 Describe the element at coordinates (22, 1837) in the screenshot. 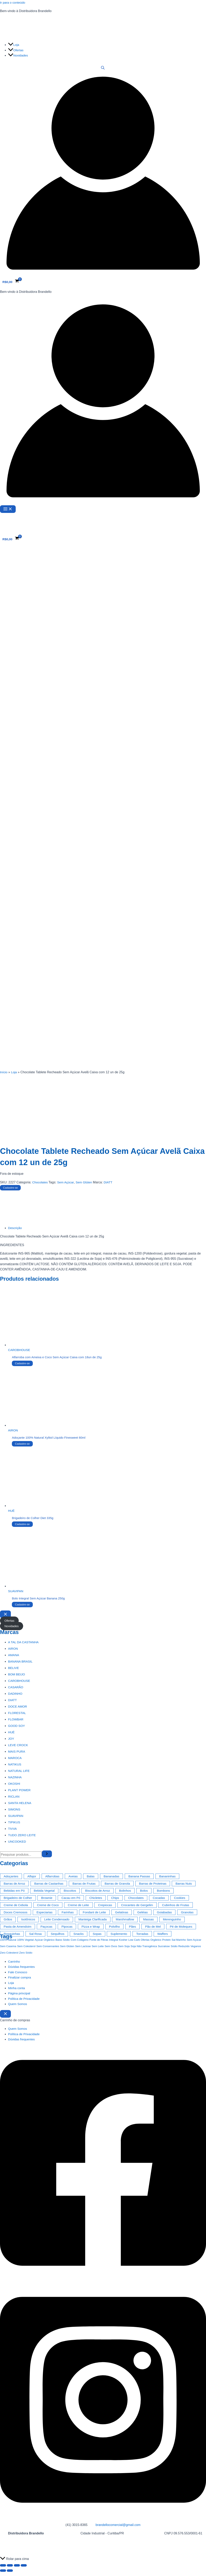

I see `TUDO ZERO LEITE` at that location.